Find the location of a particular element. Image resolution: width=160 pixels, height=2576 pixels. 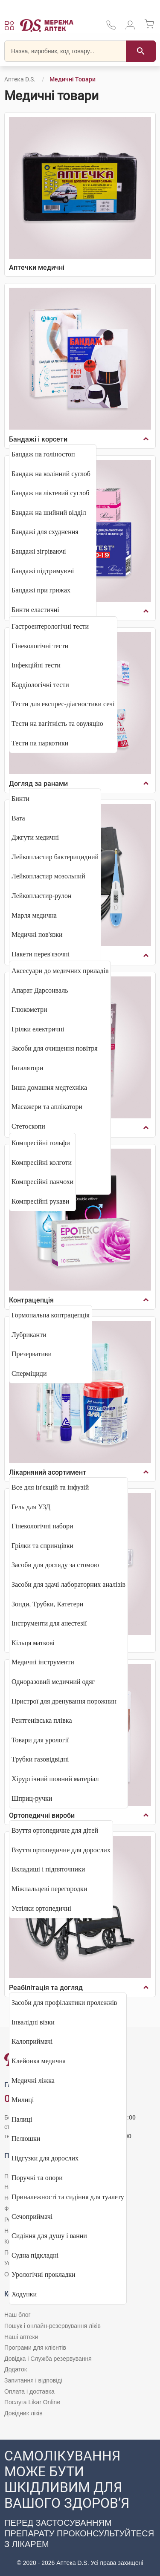

Аксесуари до медичних приладів is located at coordinates (60, 970).